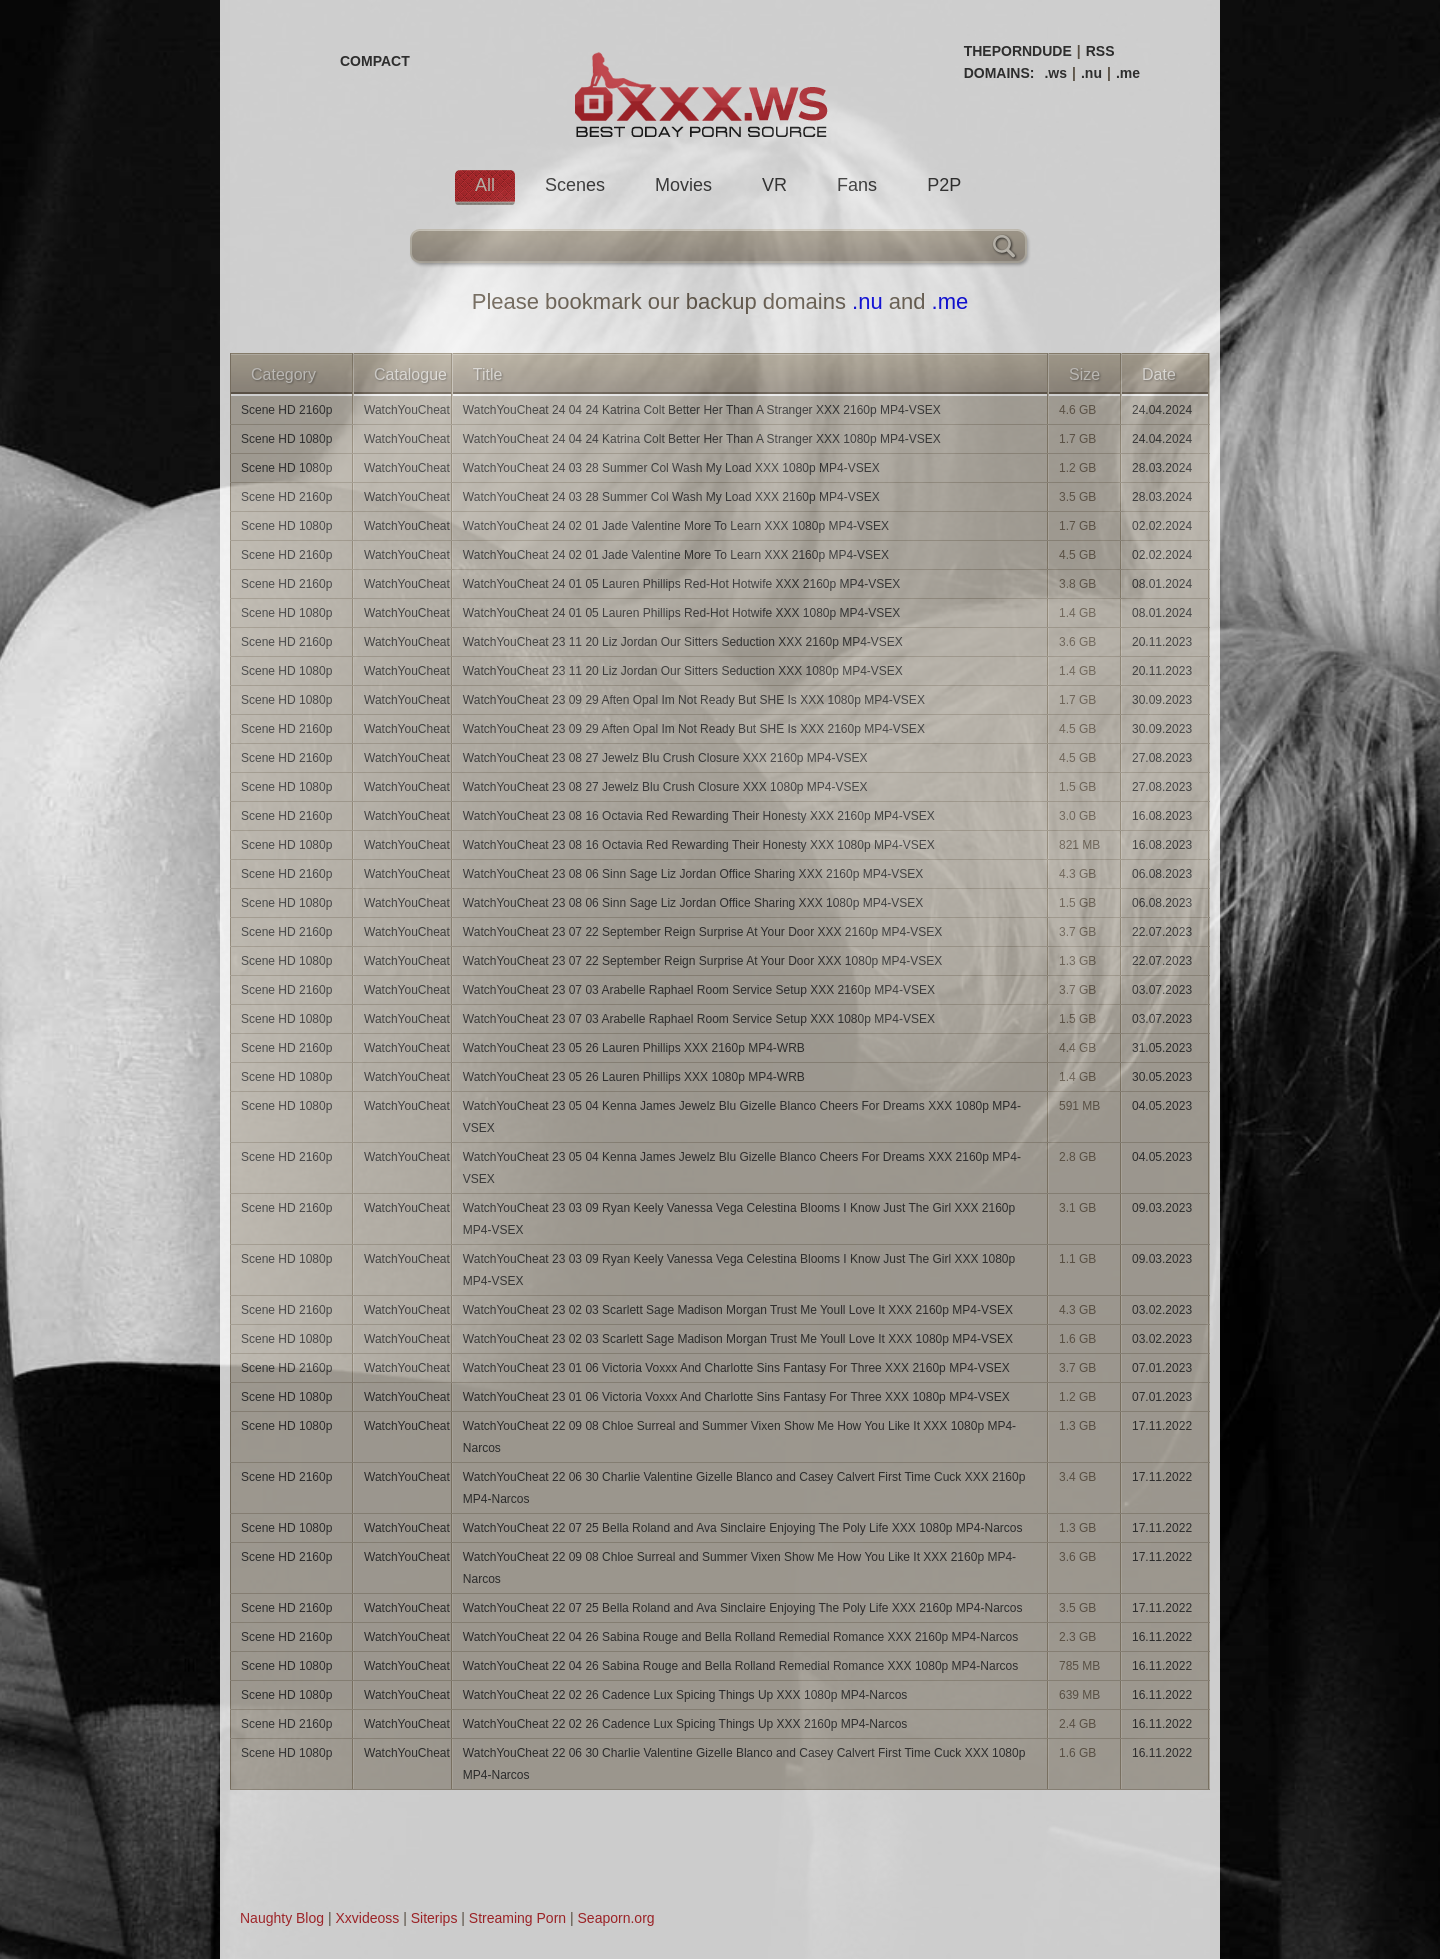 This screenshot has height=1959, width=1440. What do you see at coordinates (676, 555) in the screenshot?
I see `WatchYouCheat 24 02 01 Jade Valentine More To Learn XXX 2160p MP4-VSEX` at bounding box center [676, 555].